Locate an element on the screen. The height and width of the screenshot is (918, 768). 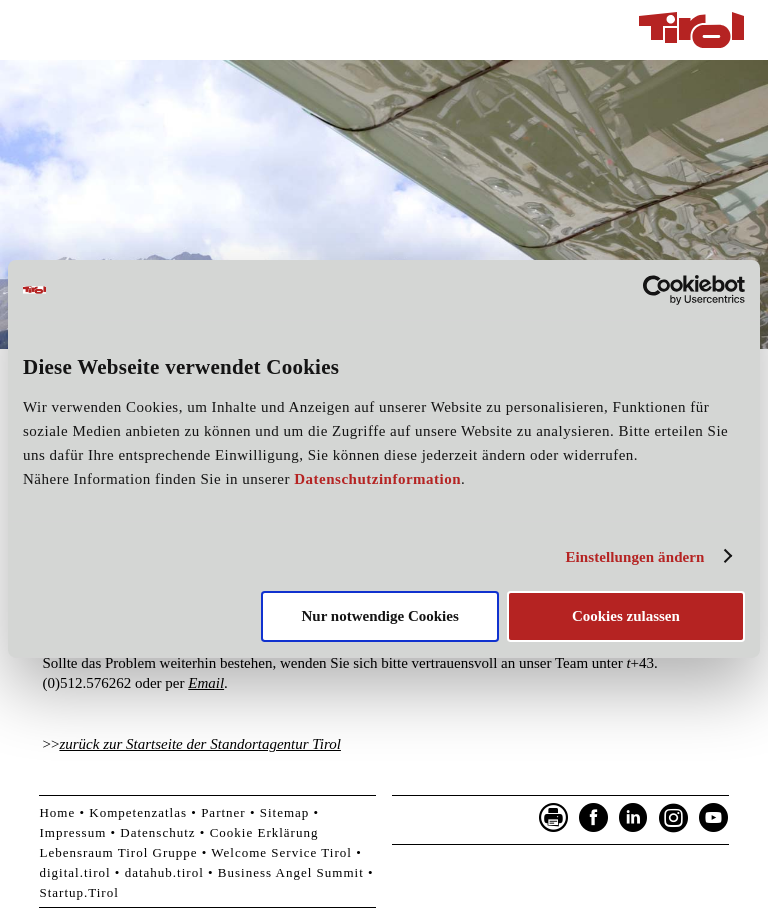
LinkedIn is located at coordinates (634, 818).